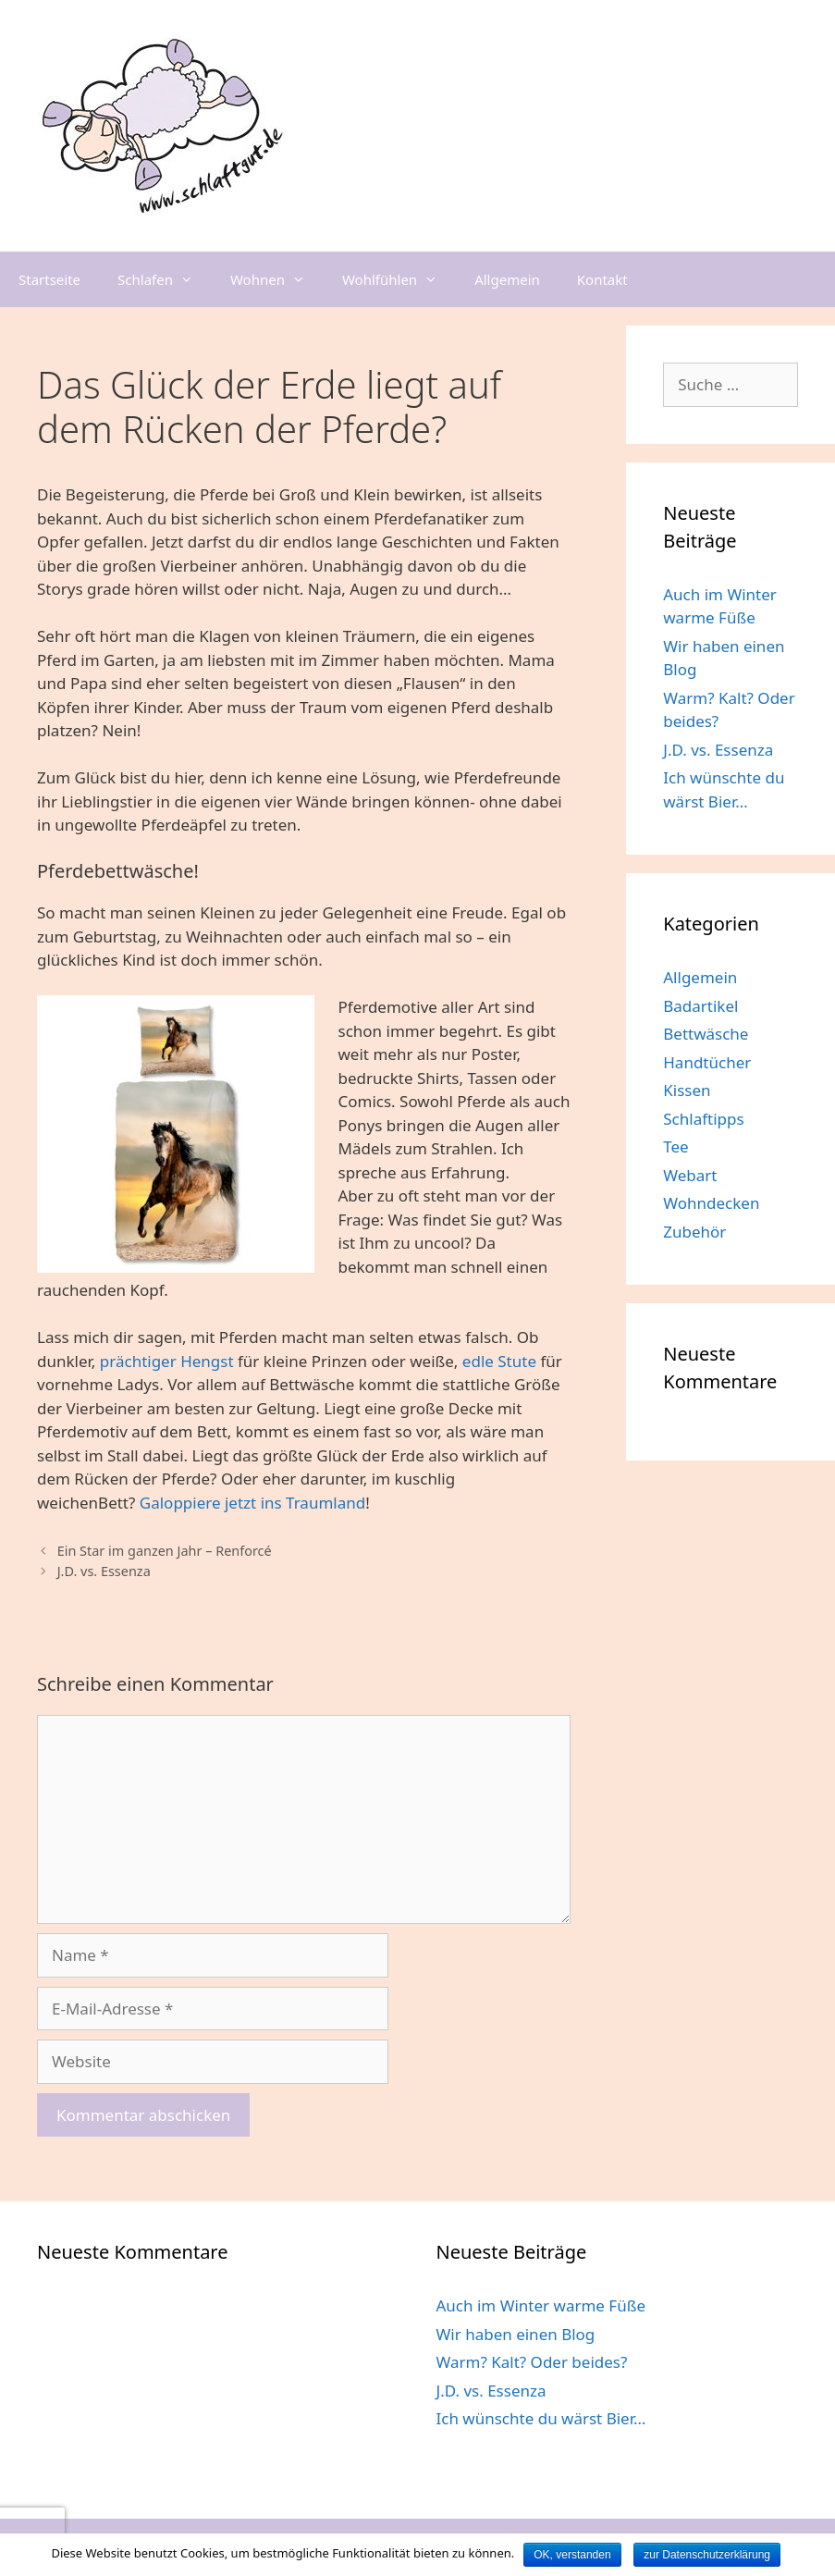  What do you see at coordinates (516, 2334) in the screenshot?
I see `Wir haben einen Blog` at bounding box center [516, 2334].